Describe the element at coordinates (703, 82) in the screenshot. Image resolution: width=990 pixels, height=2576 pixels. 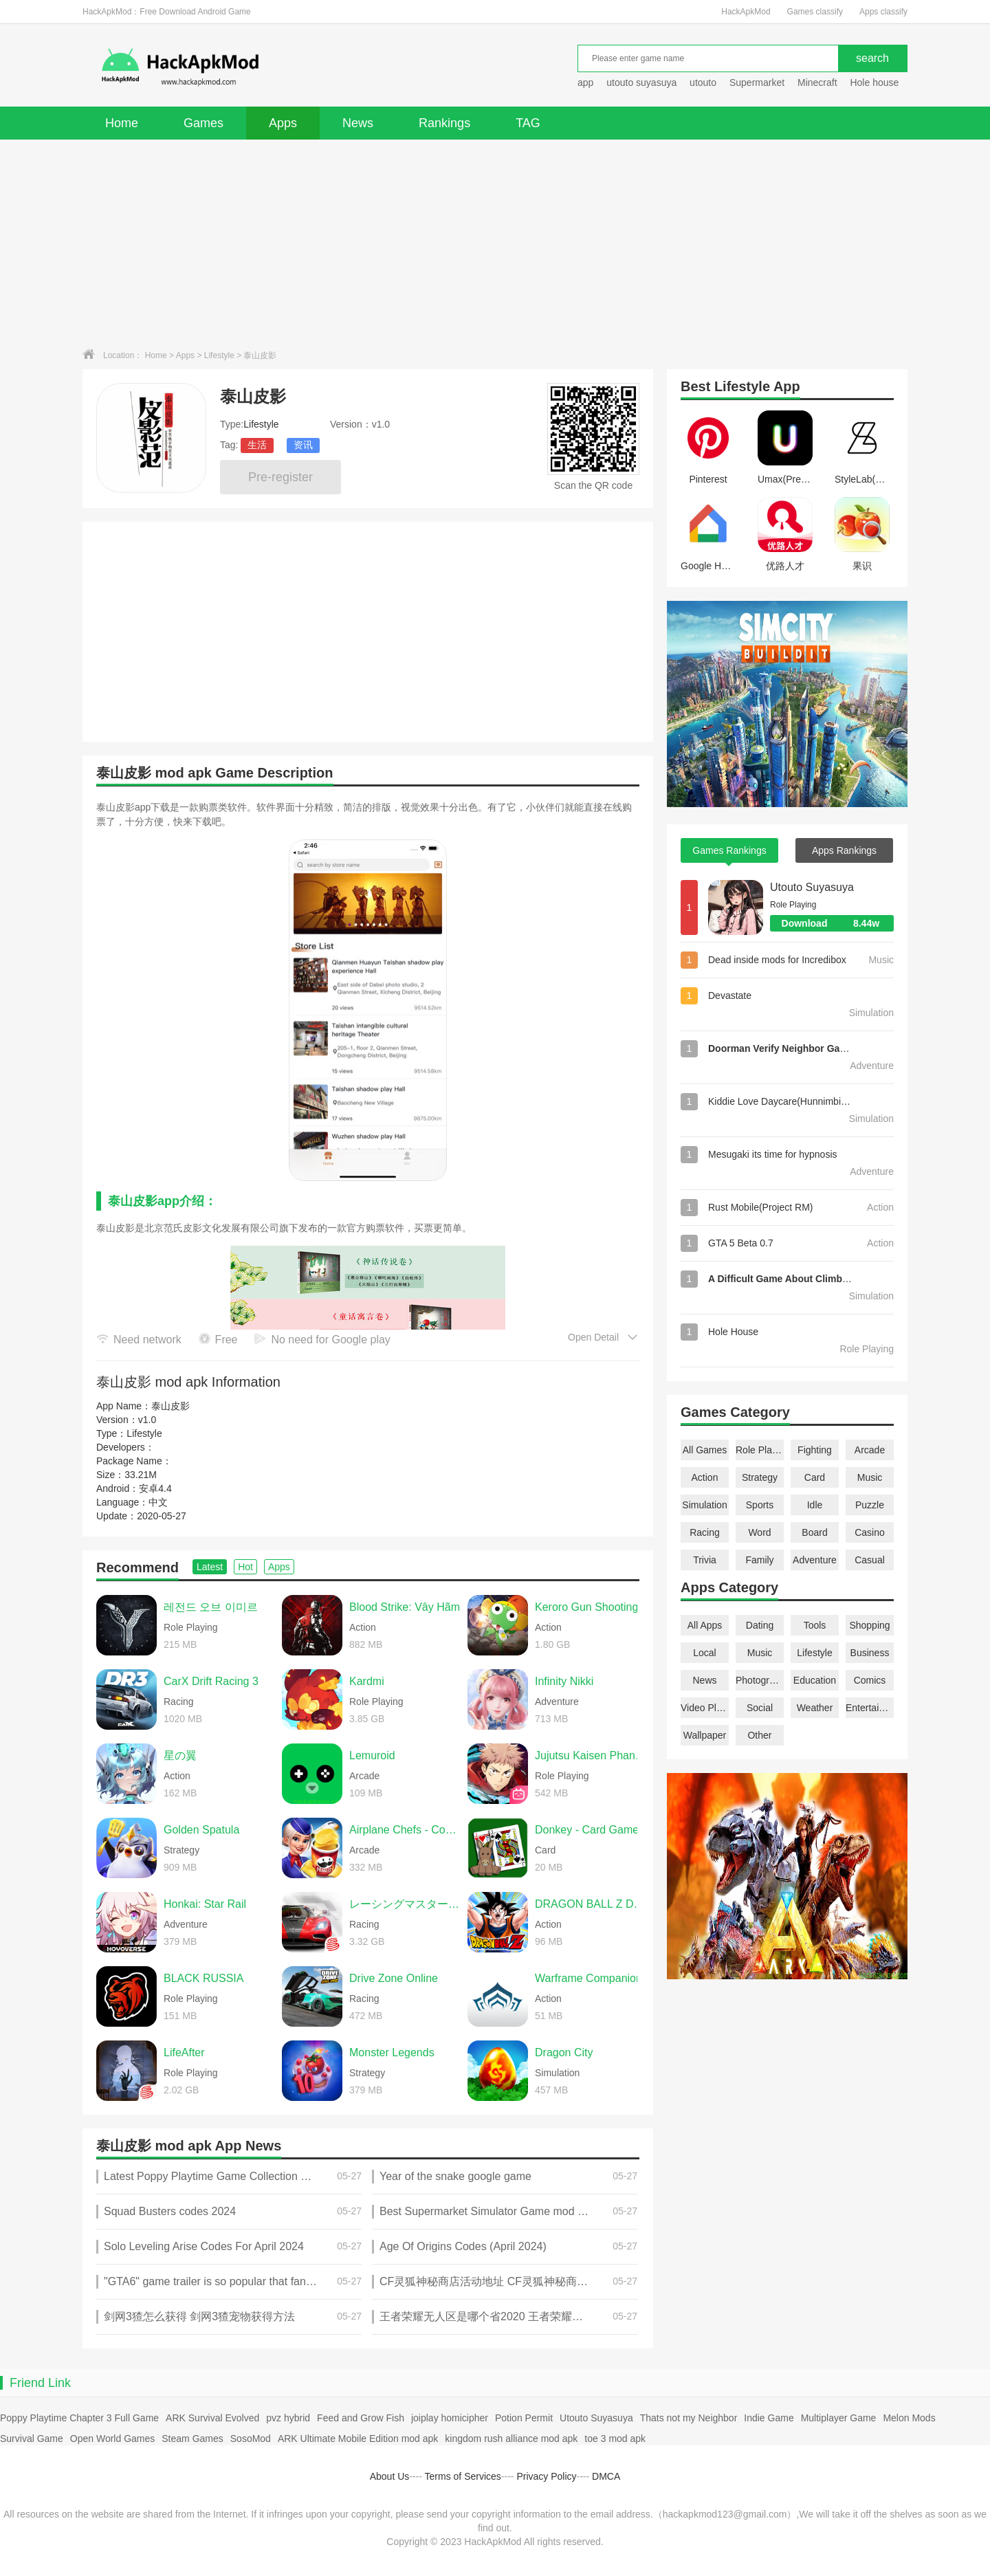
I see `utouto` at that location.